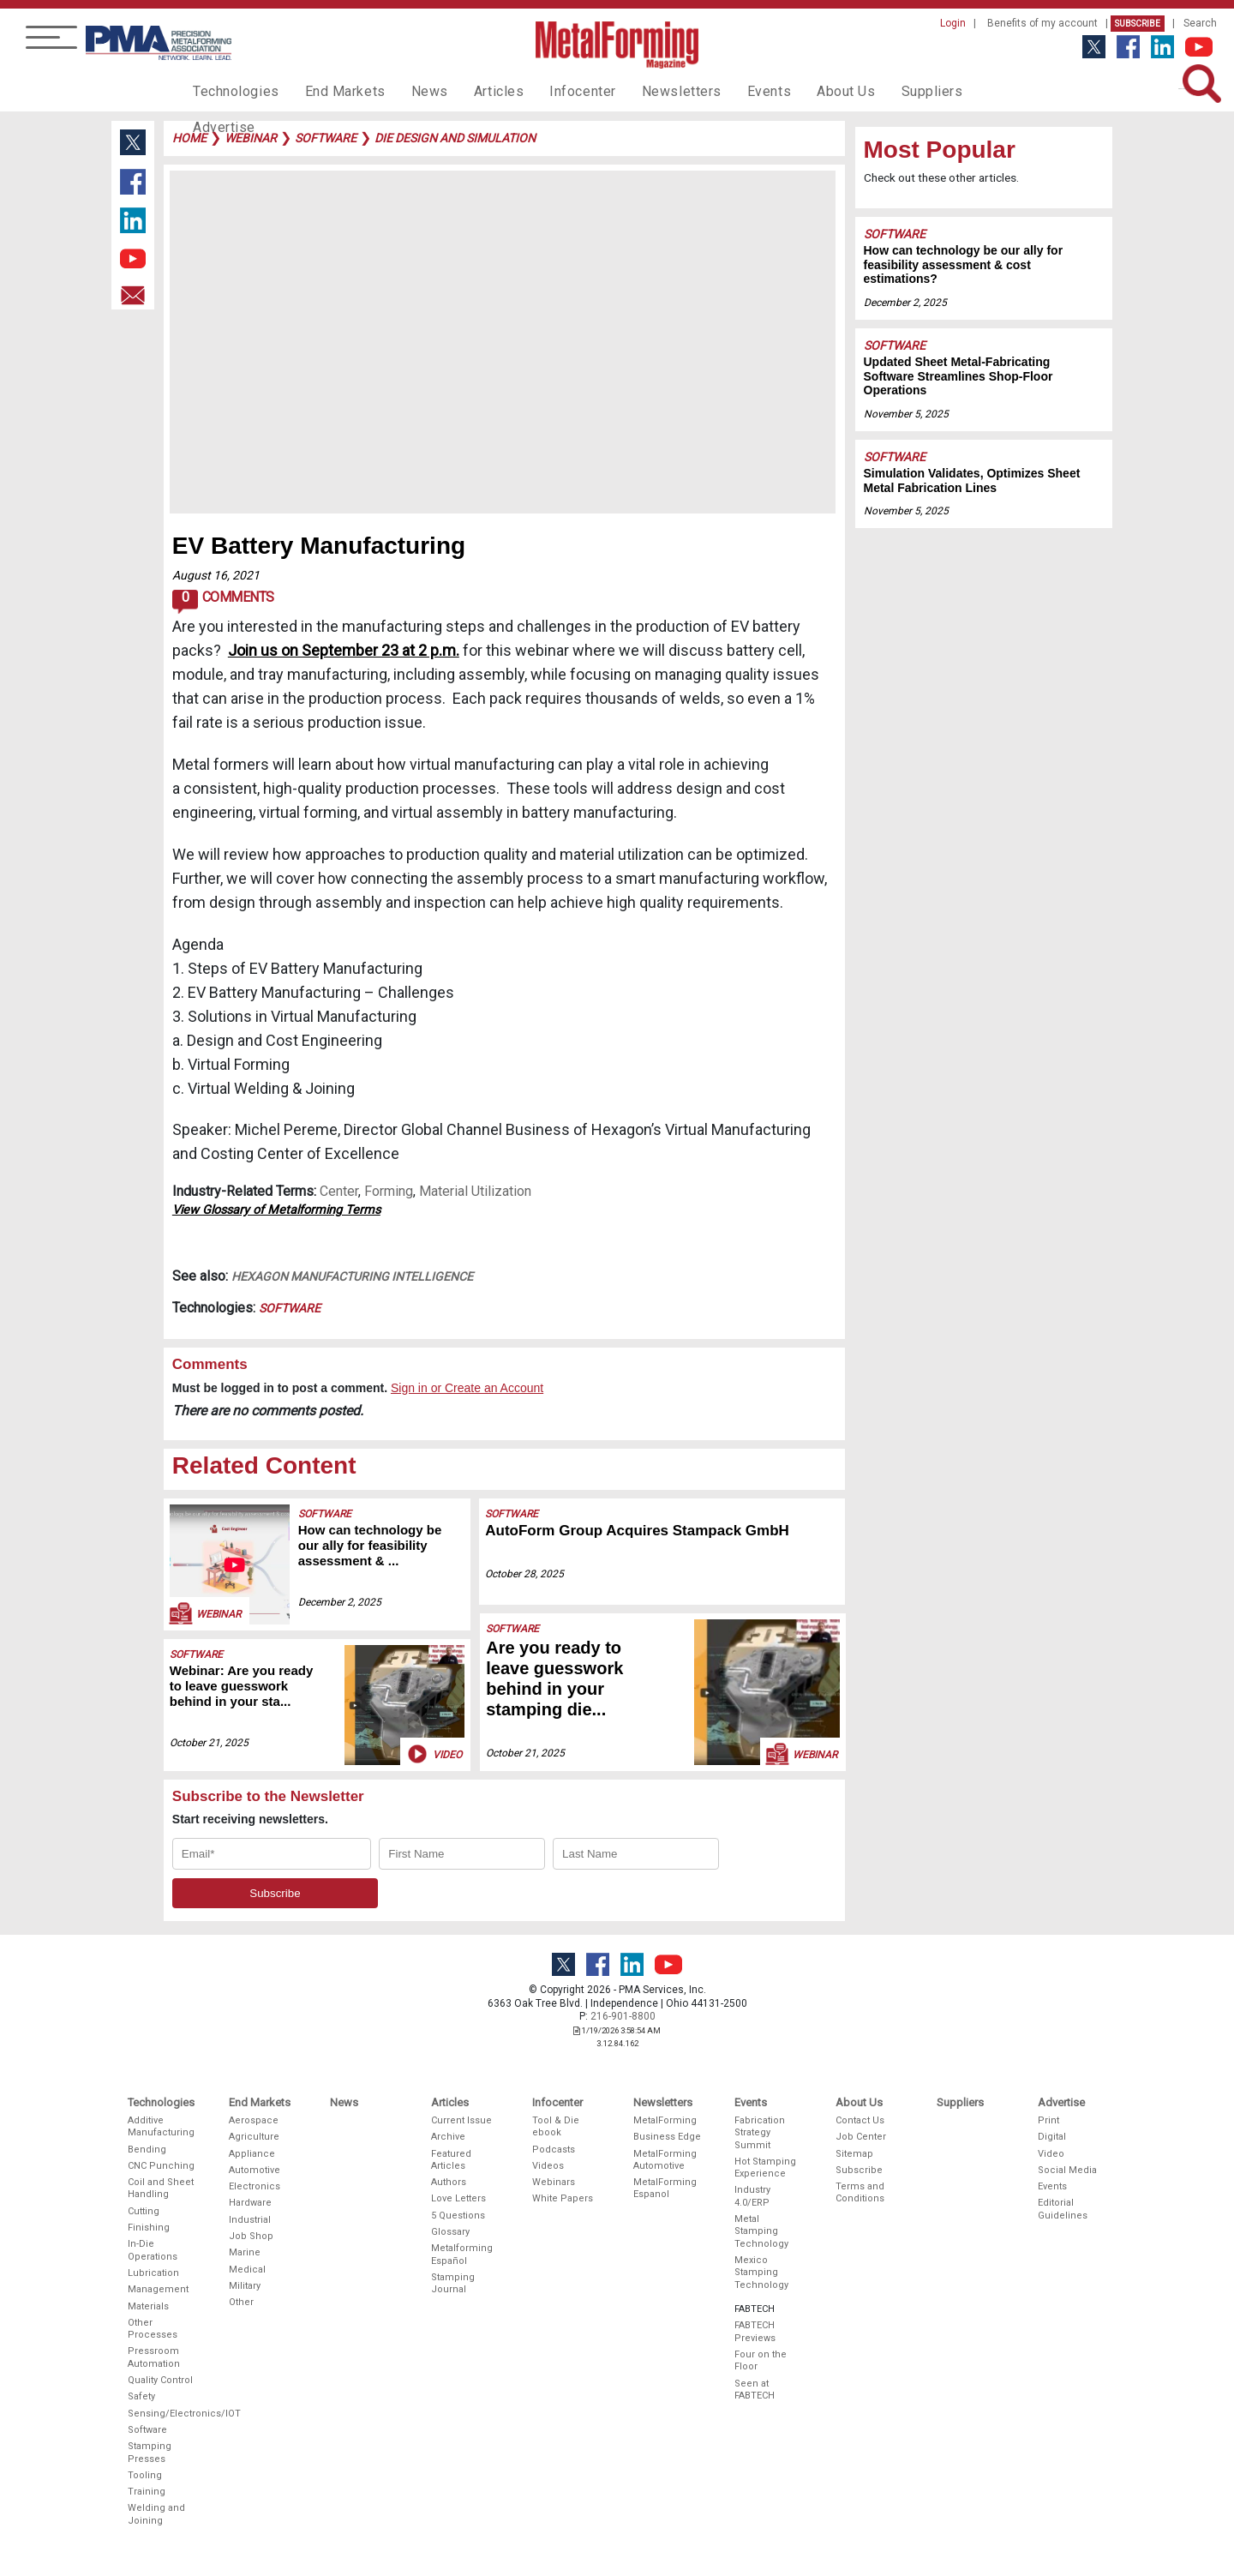 The image size is (1234, 2576). What do you see at coordinates (854, 2153) in the screenshot?
I see `Sitemap` at bounding box center [854, 2153].